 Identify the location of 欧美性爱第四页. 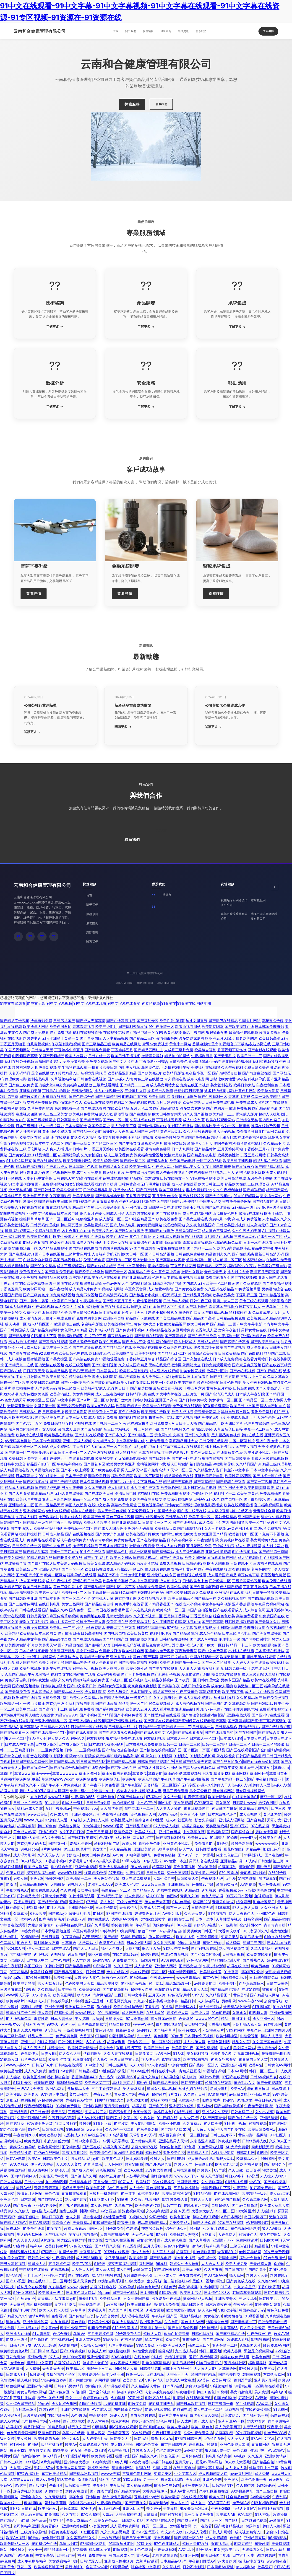
(96, 1225).